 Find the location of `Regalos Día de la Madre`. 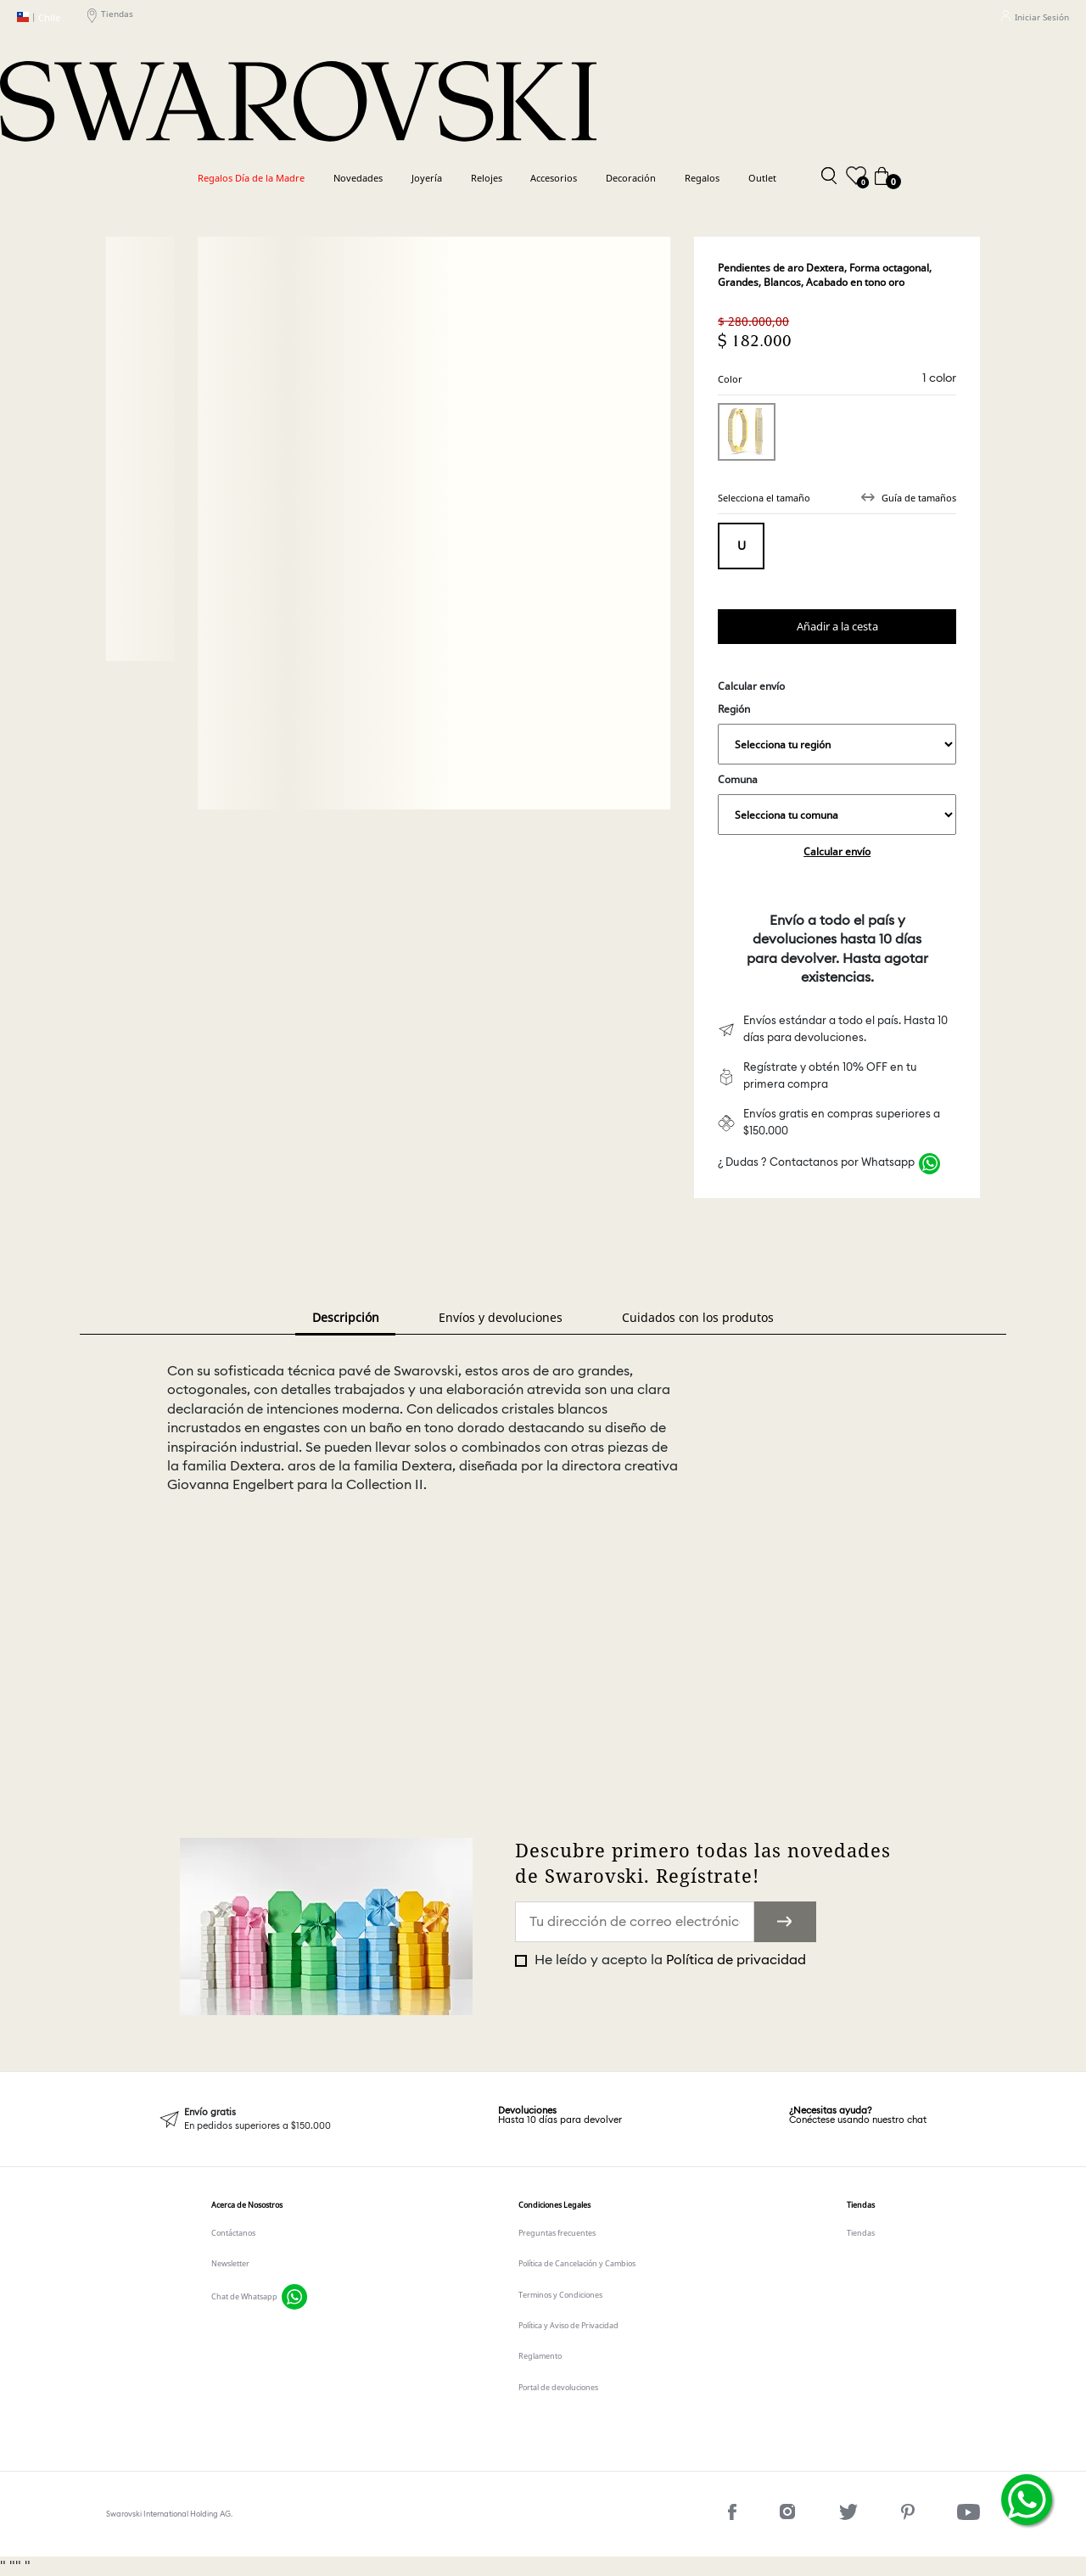

Regalos Día de la Madre is located at coordinates (251, 177).